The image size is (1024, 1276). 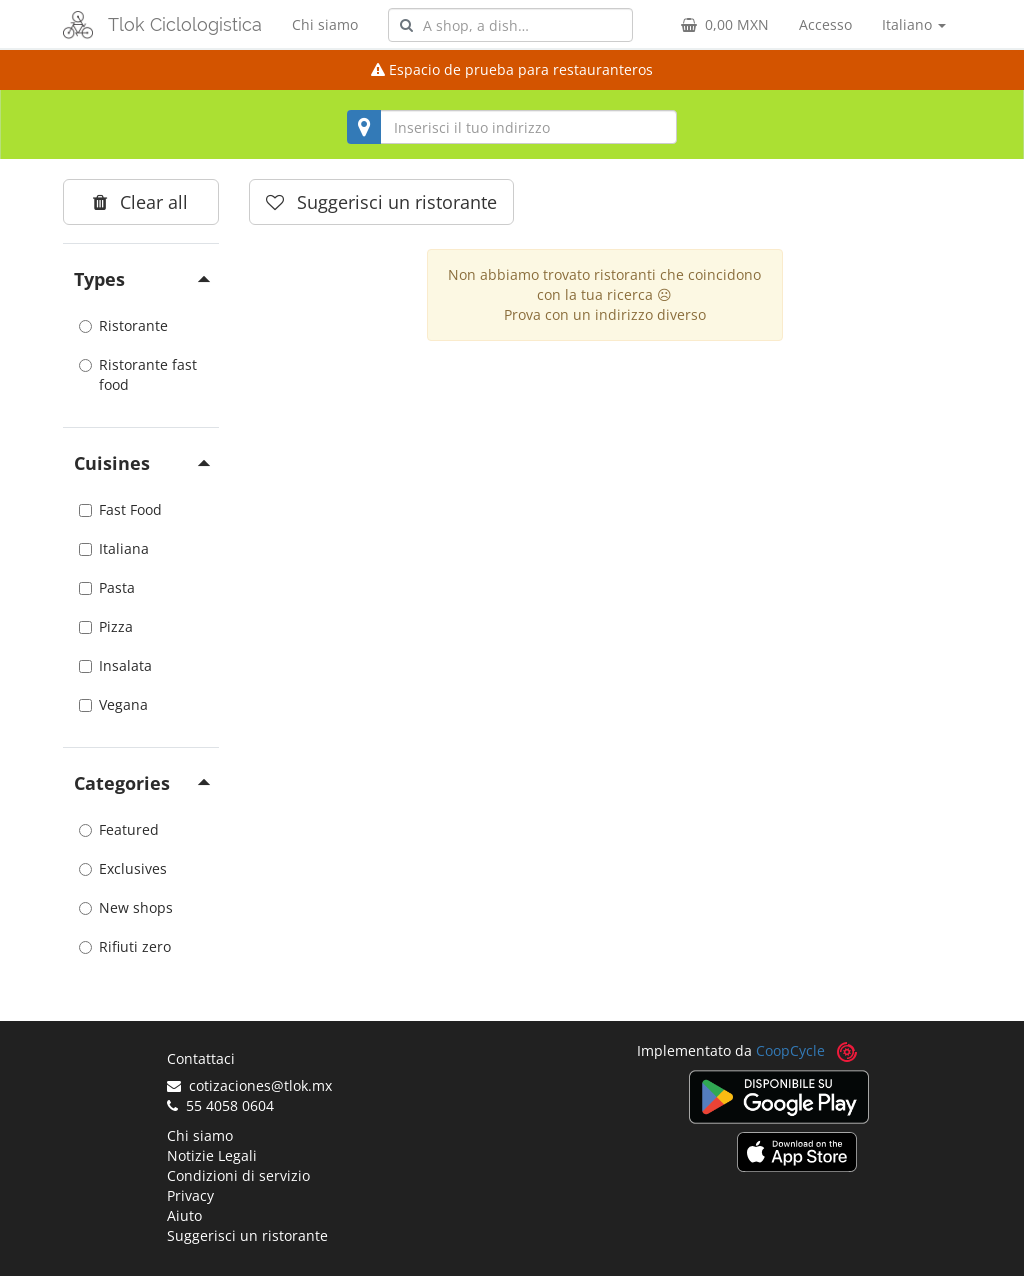 I want to click on Condizioni di servizio, so click(x=238, y=1175).